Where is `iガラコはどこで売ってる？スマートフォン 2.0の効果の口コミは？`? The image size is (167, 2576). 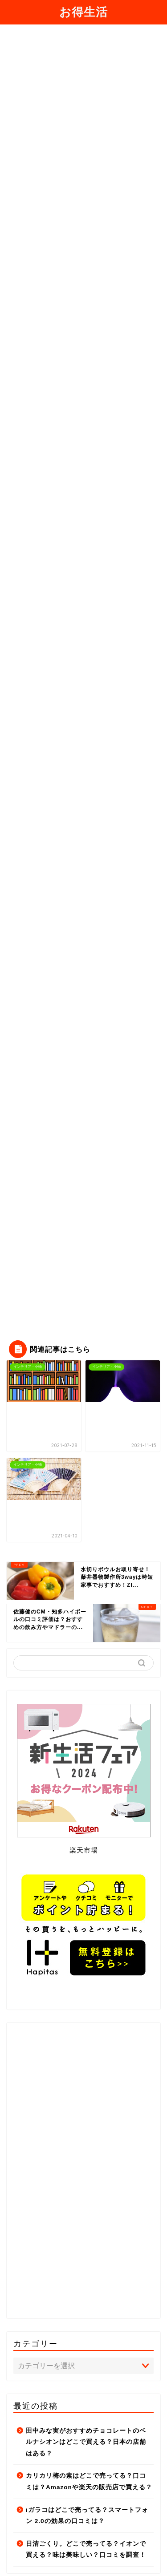 iガラコはどこで売ってる？スマートフォン 2.0の効果の口コミは？ is located at coordinates (87, 2516).